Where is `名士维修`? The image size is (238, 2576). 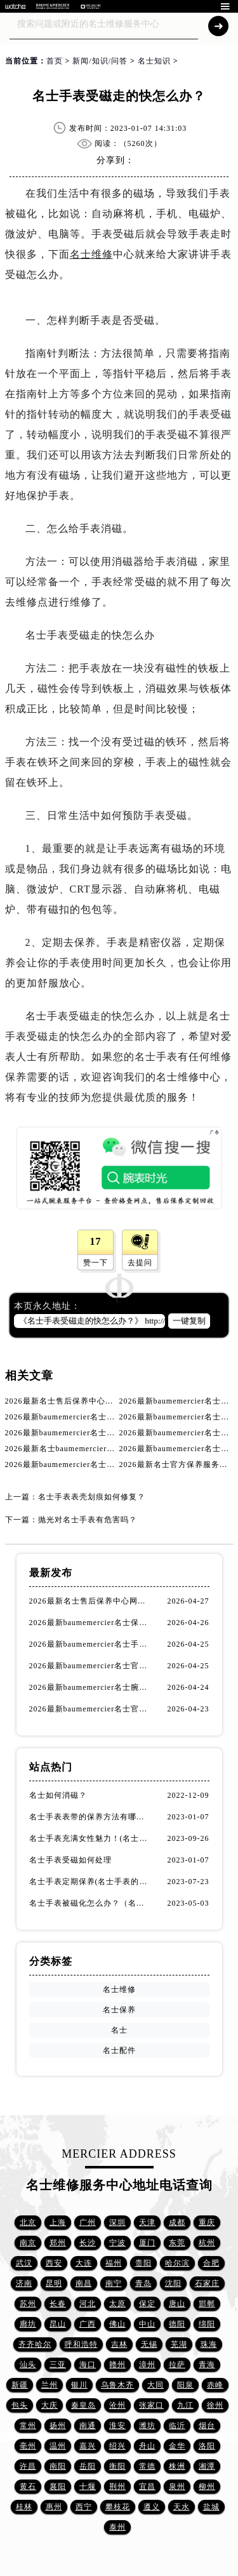
名士维修 is located at coordinates (91, 254).